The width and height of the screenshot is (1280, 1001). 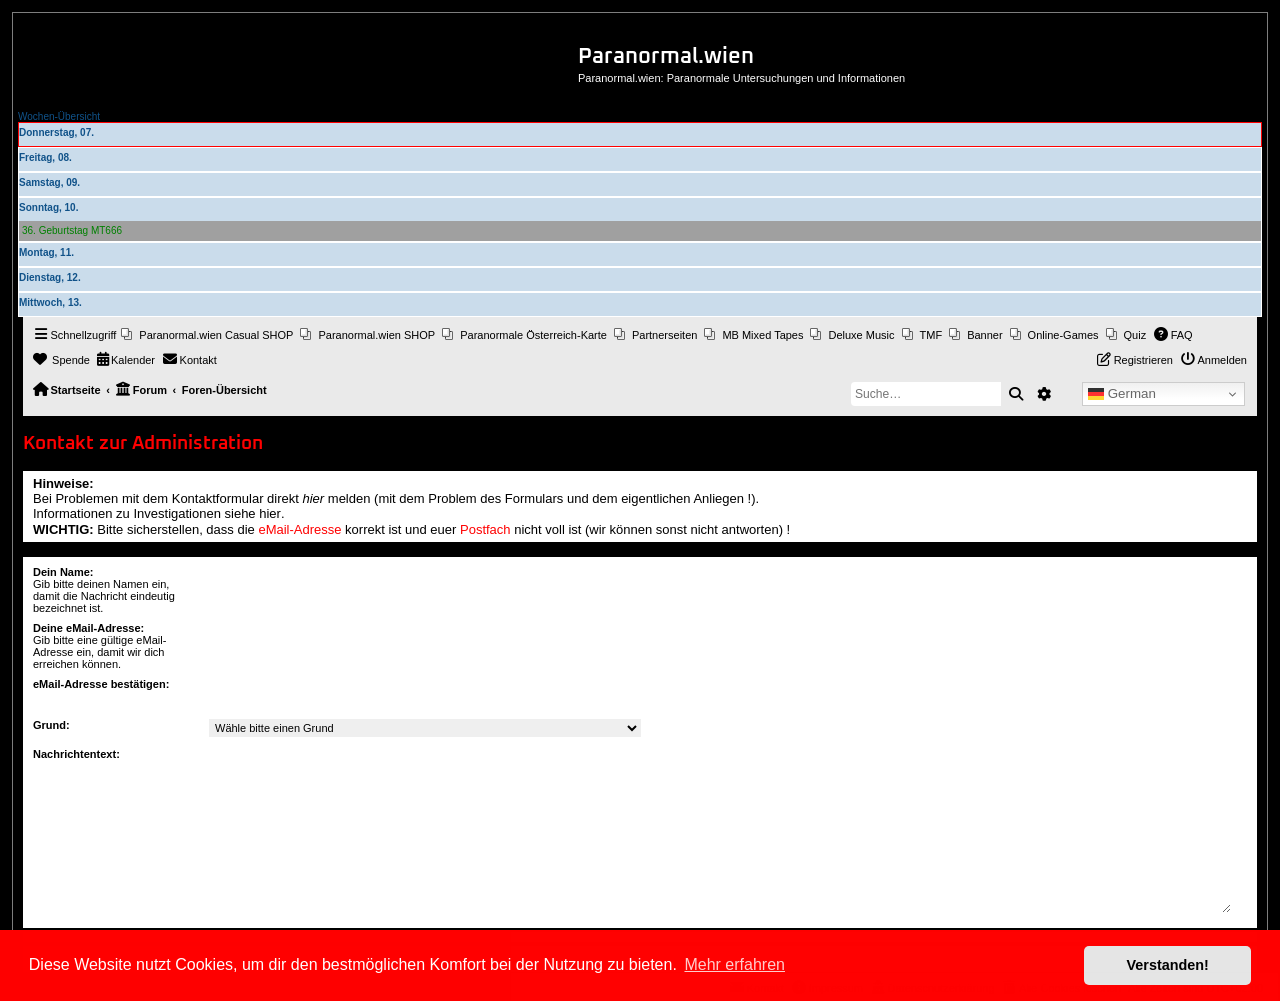 What do you see at coordinates (1122, 394) in the screenshot?
I see `German` at bounding box center [1122, 394].